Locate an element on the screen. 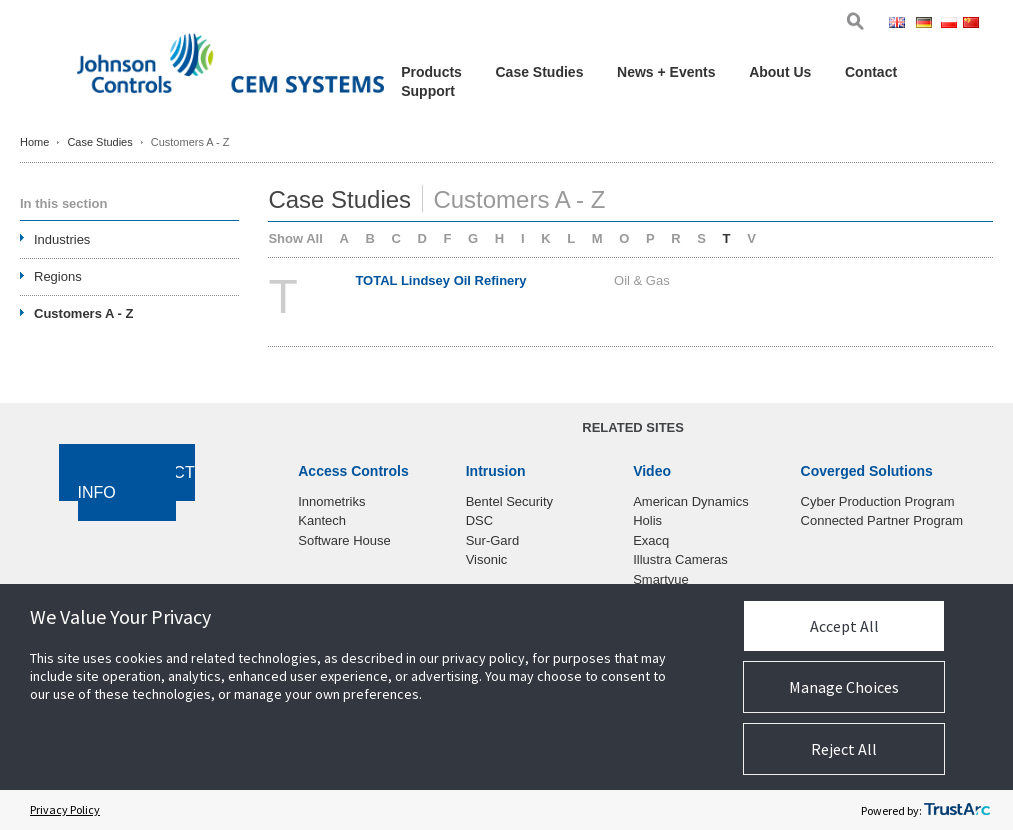  Manage Choices [button] is located at coordinates (844, 687).